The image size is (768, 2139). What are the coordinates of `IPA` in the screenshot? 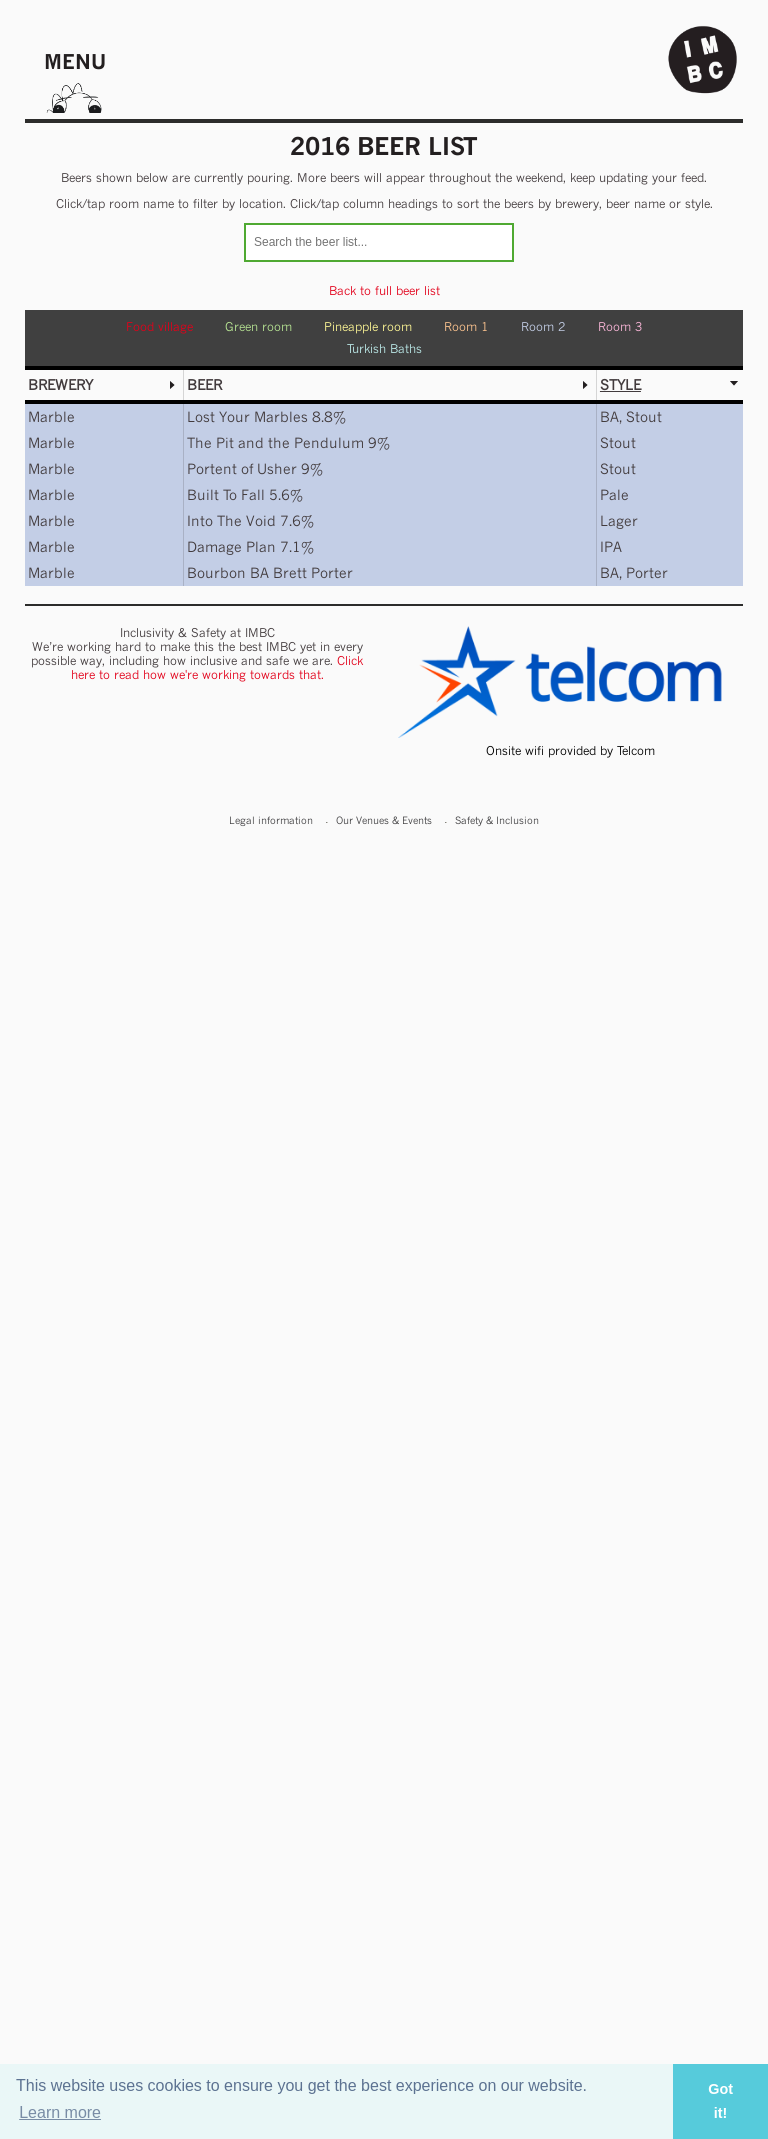 It's located at (611, 546).